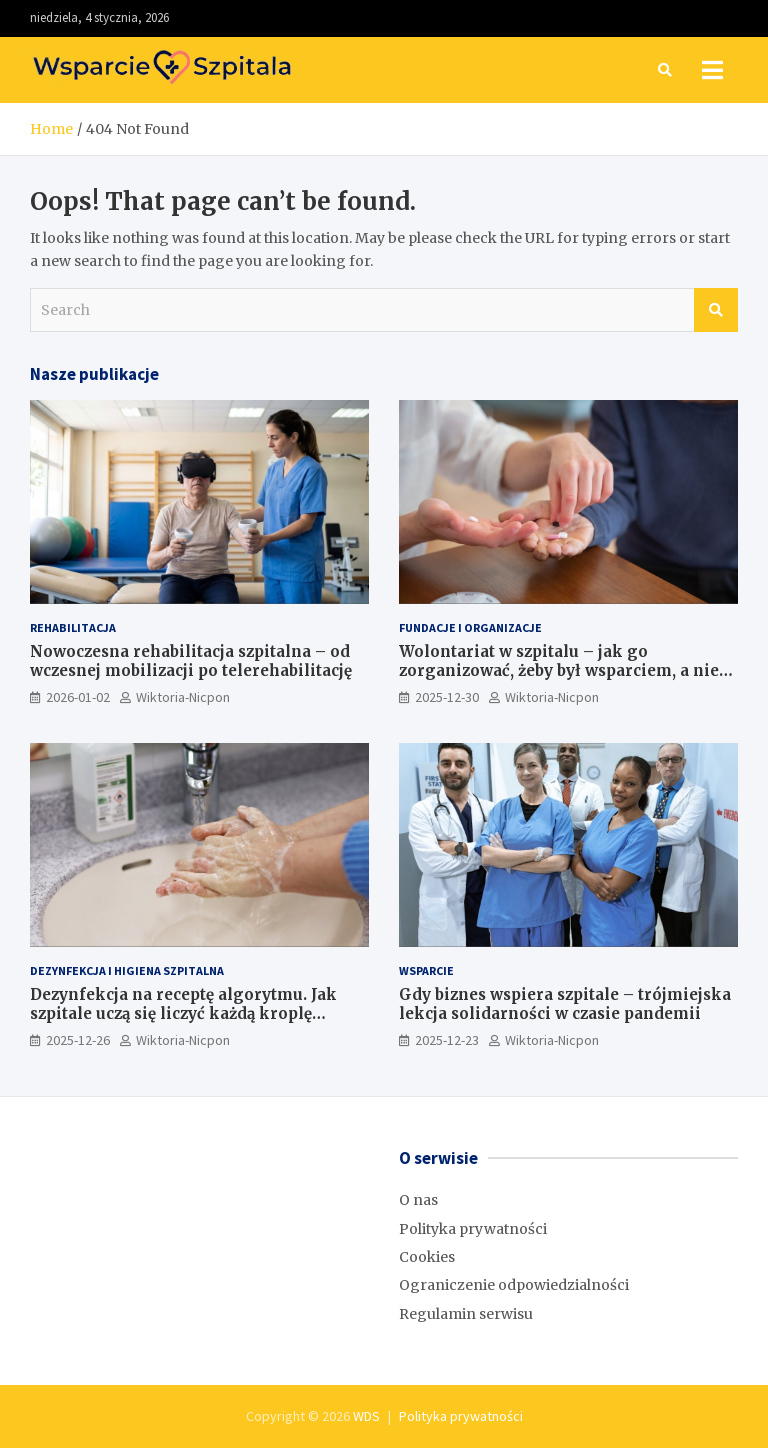  What do you see at coordinates (73, 627) in the screenshot?
I see `Rehabilitacja` at bounding box center [73, 627].